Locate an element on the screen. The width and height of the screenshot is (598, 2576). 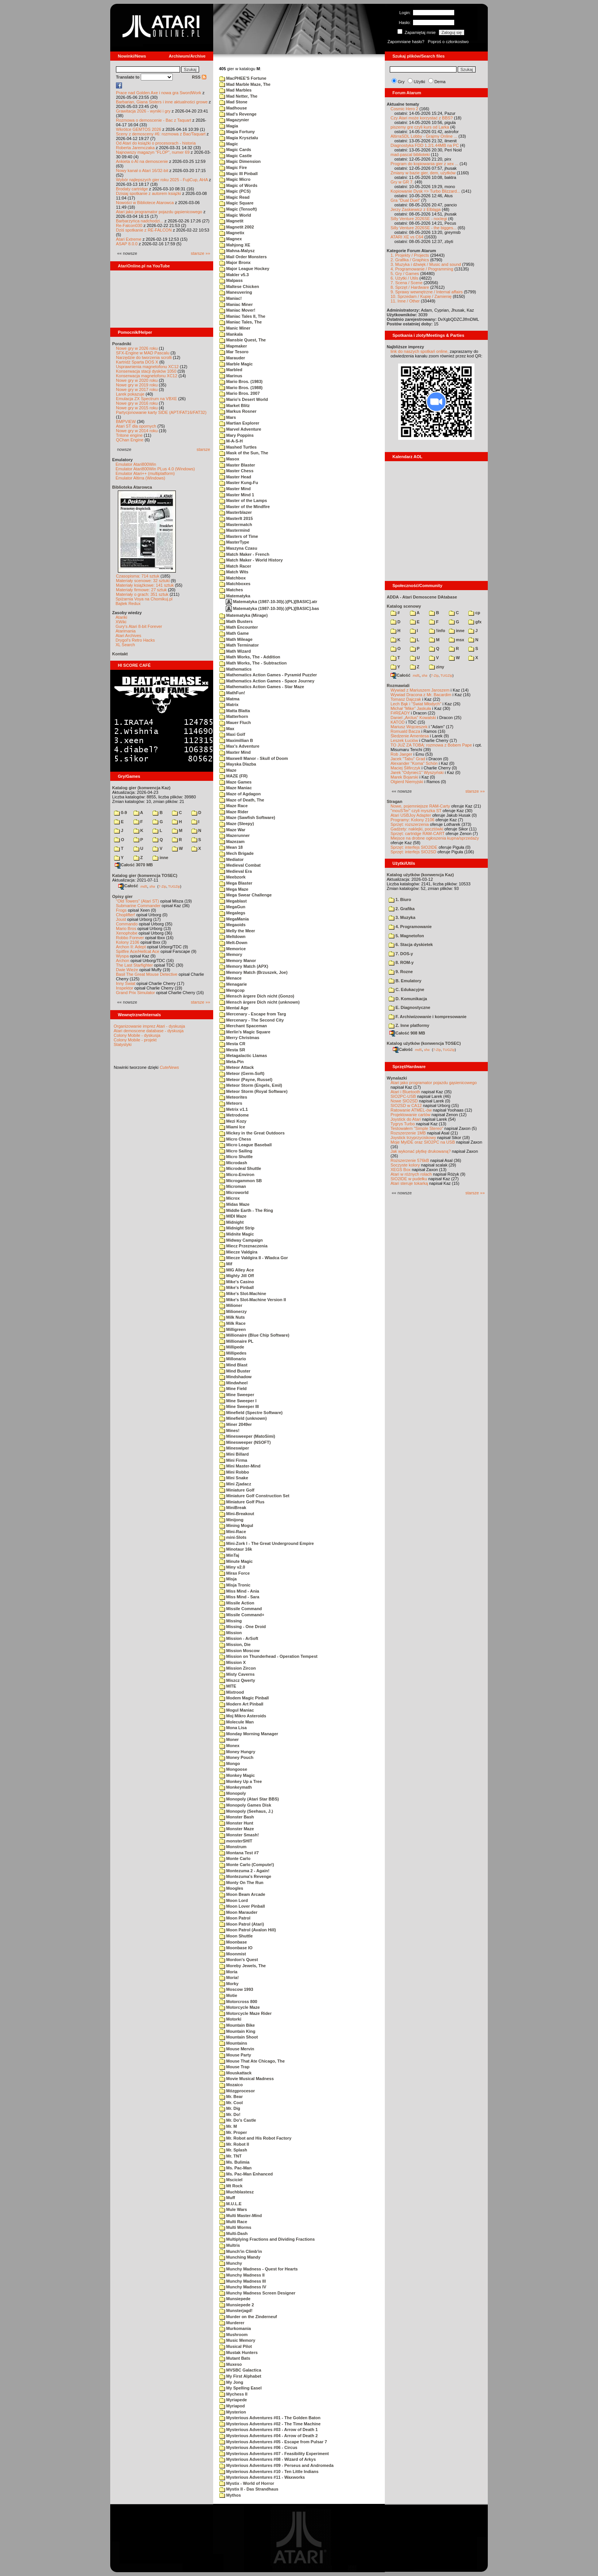
Melly the Meer is located at coordinates (237, 930).